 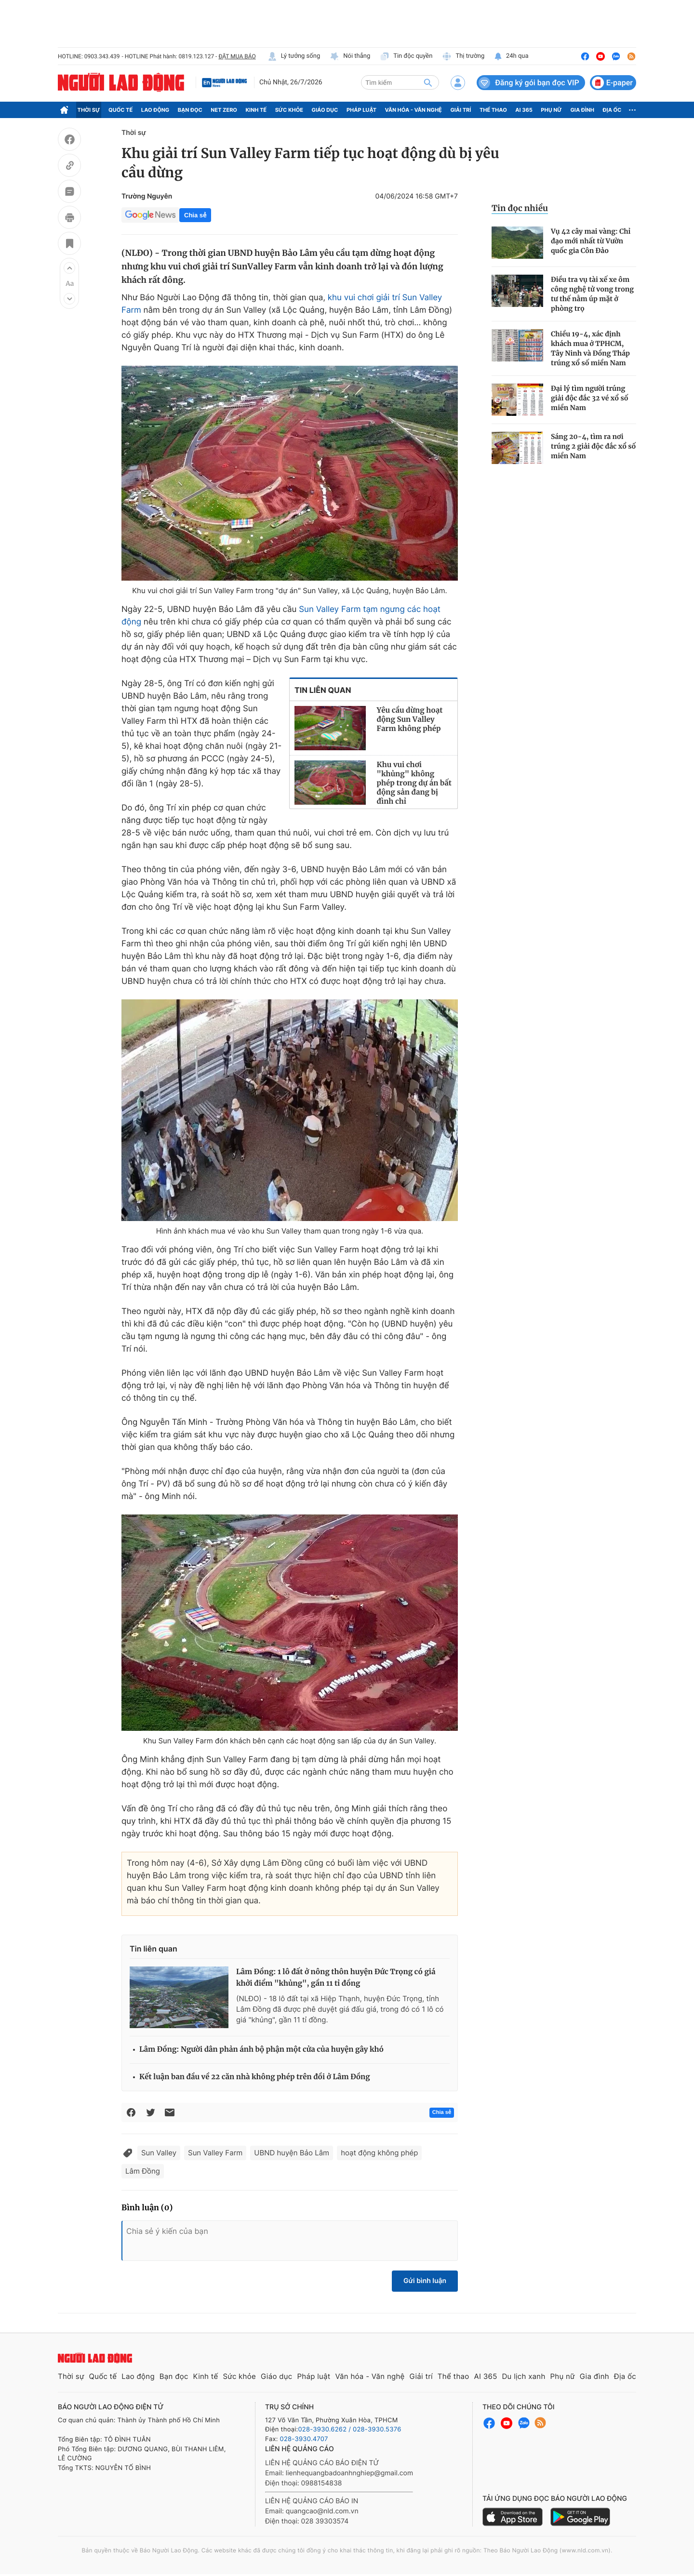 What do you see at coordinates (424, 2281) in the screenshot?
I see `Gửi bình luận` at bounding box center [424, 2281].